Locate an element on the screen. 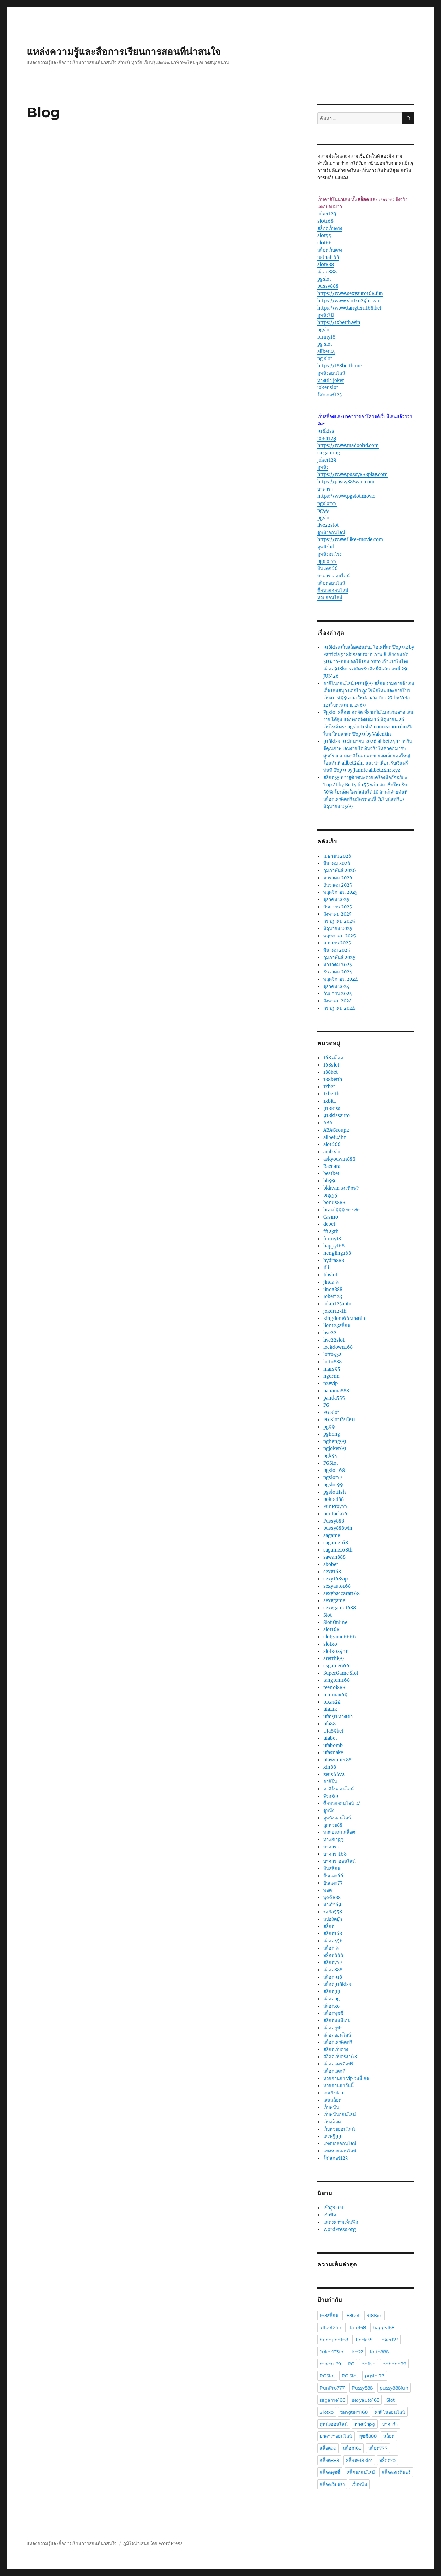  ธันวาคม 2025 is located at coordinates (337, 885).